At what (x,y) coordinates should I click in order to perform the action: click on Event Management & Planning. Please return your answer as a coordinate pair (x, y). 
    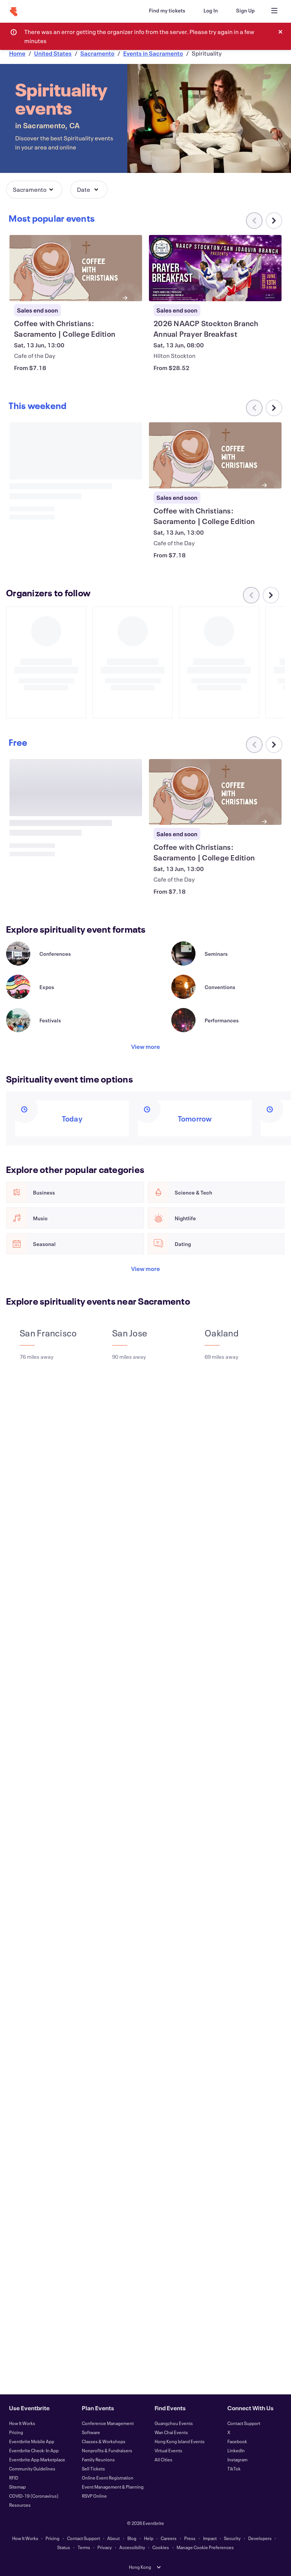
    Looking at the image, I should click on (113, 2487).